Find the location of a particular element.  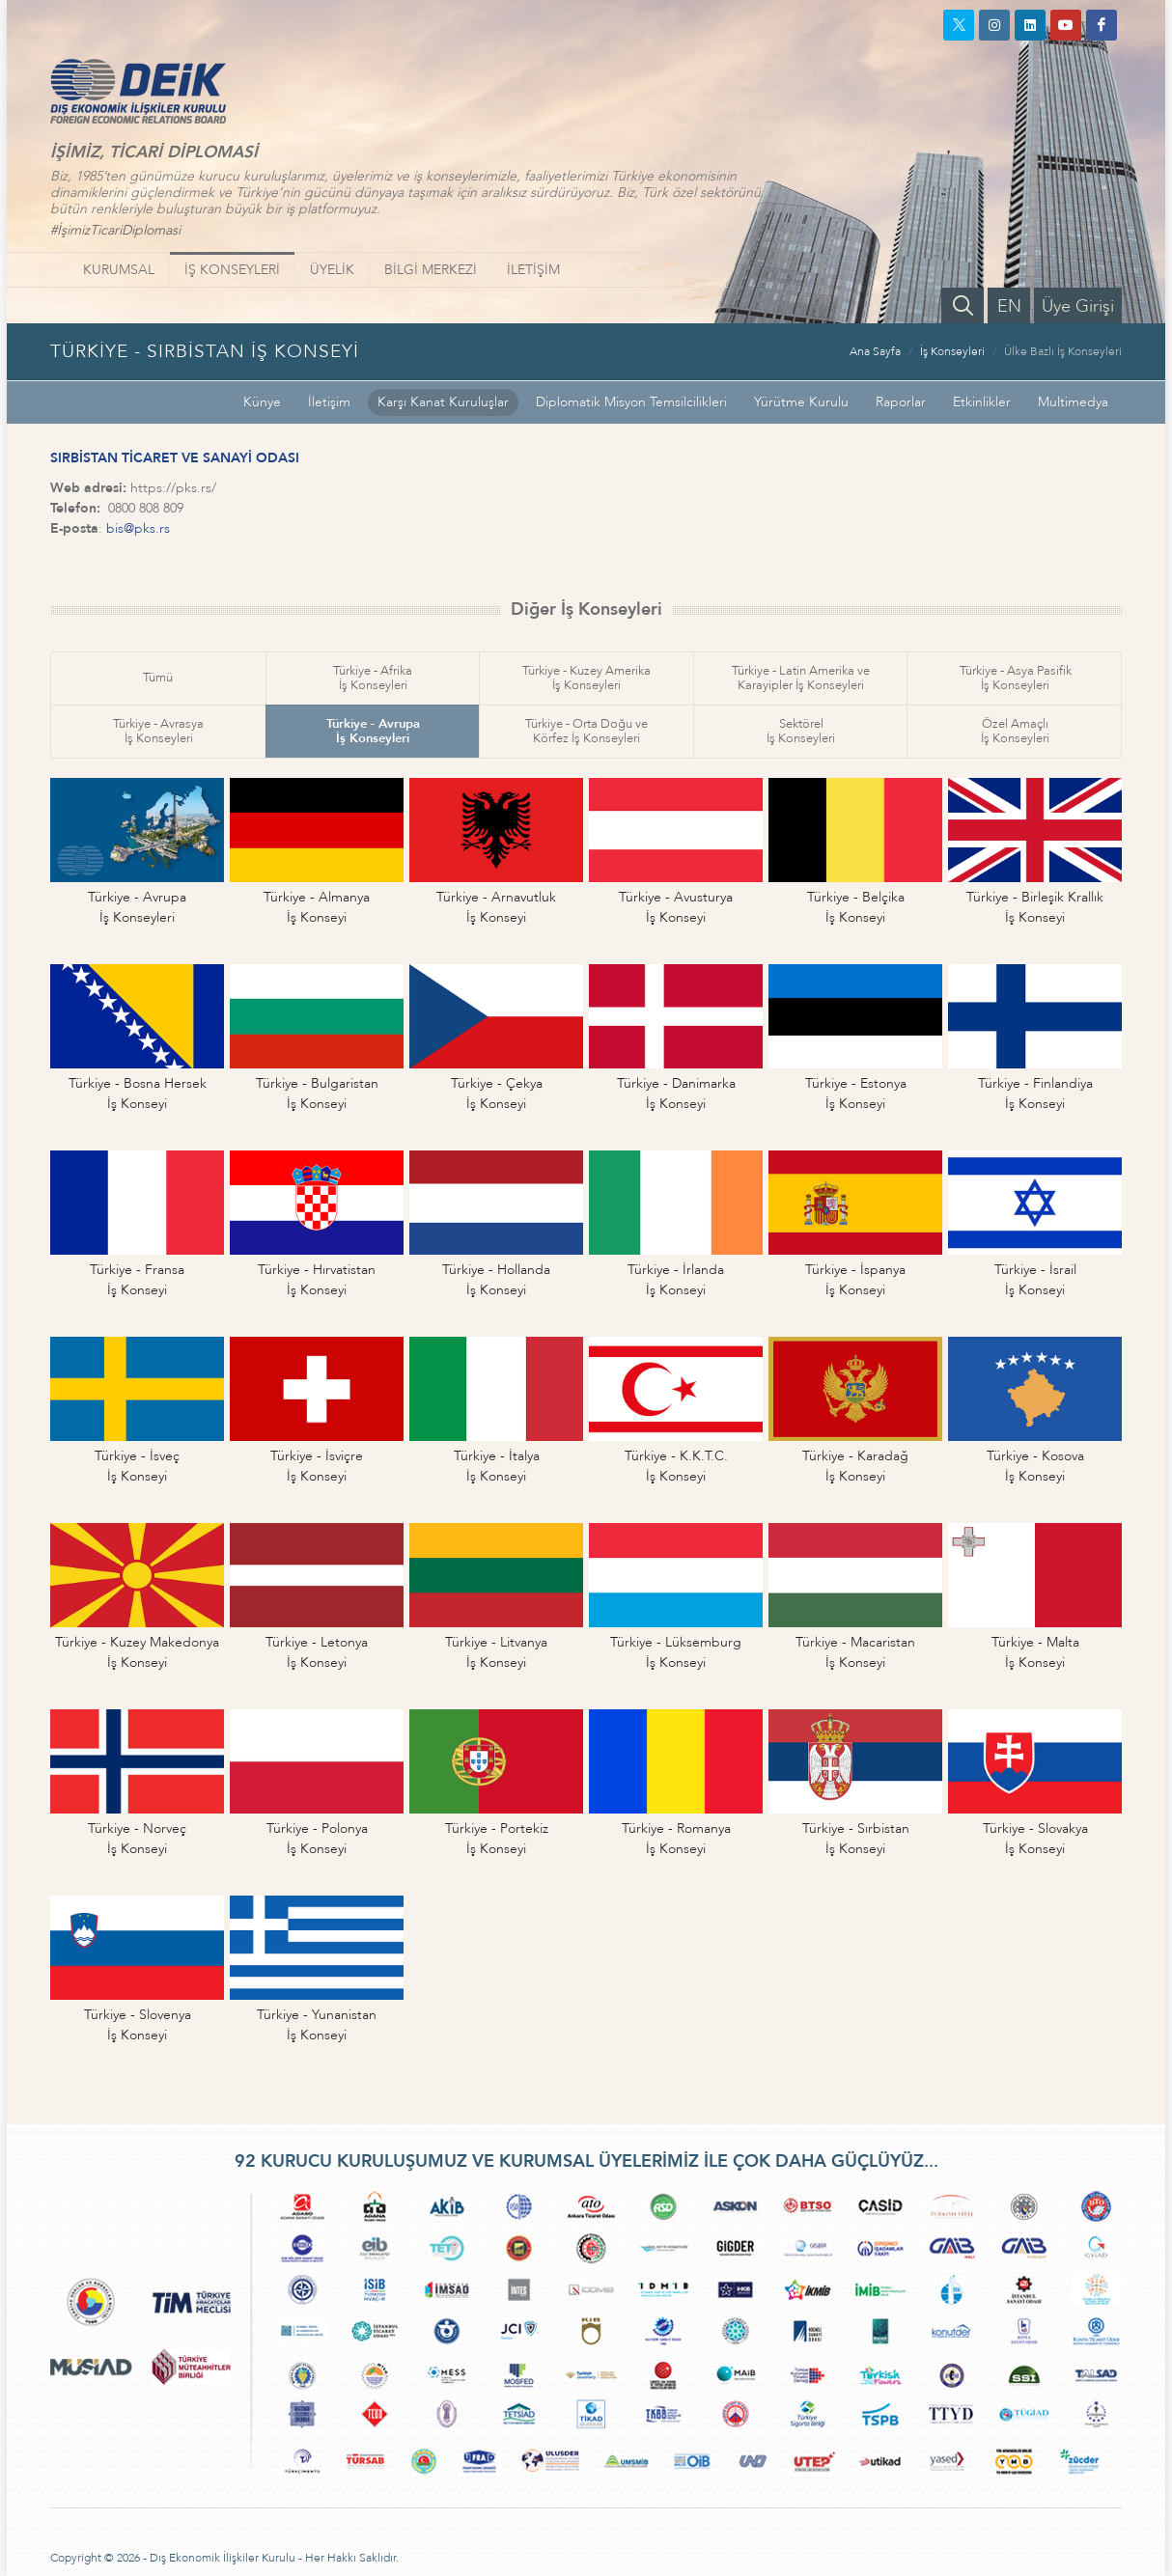

Üye Girişi is located at coordinates (1078, 306).